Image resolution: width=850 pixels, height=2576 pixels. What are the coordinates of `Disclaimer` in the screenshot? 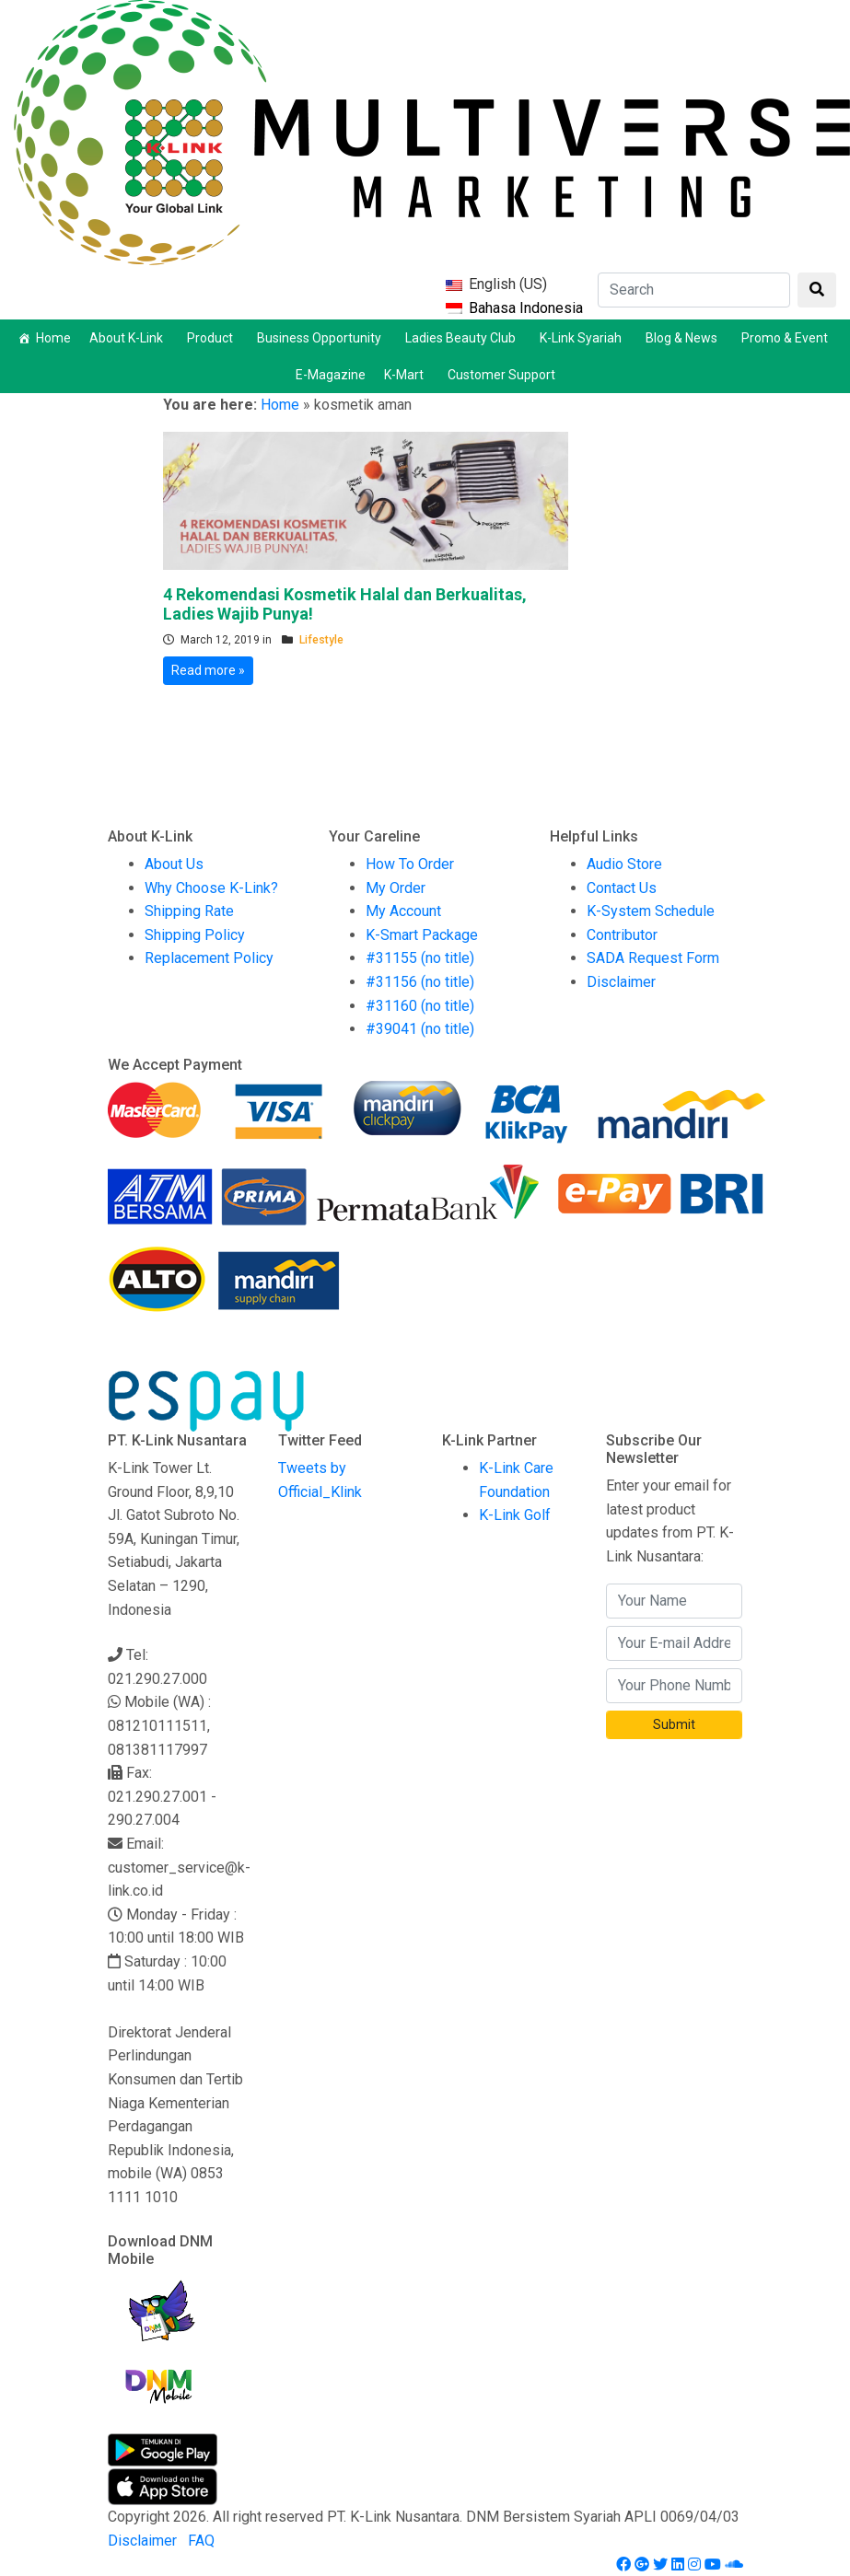 It's located at (621, 982).